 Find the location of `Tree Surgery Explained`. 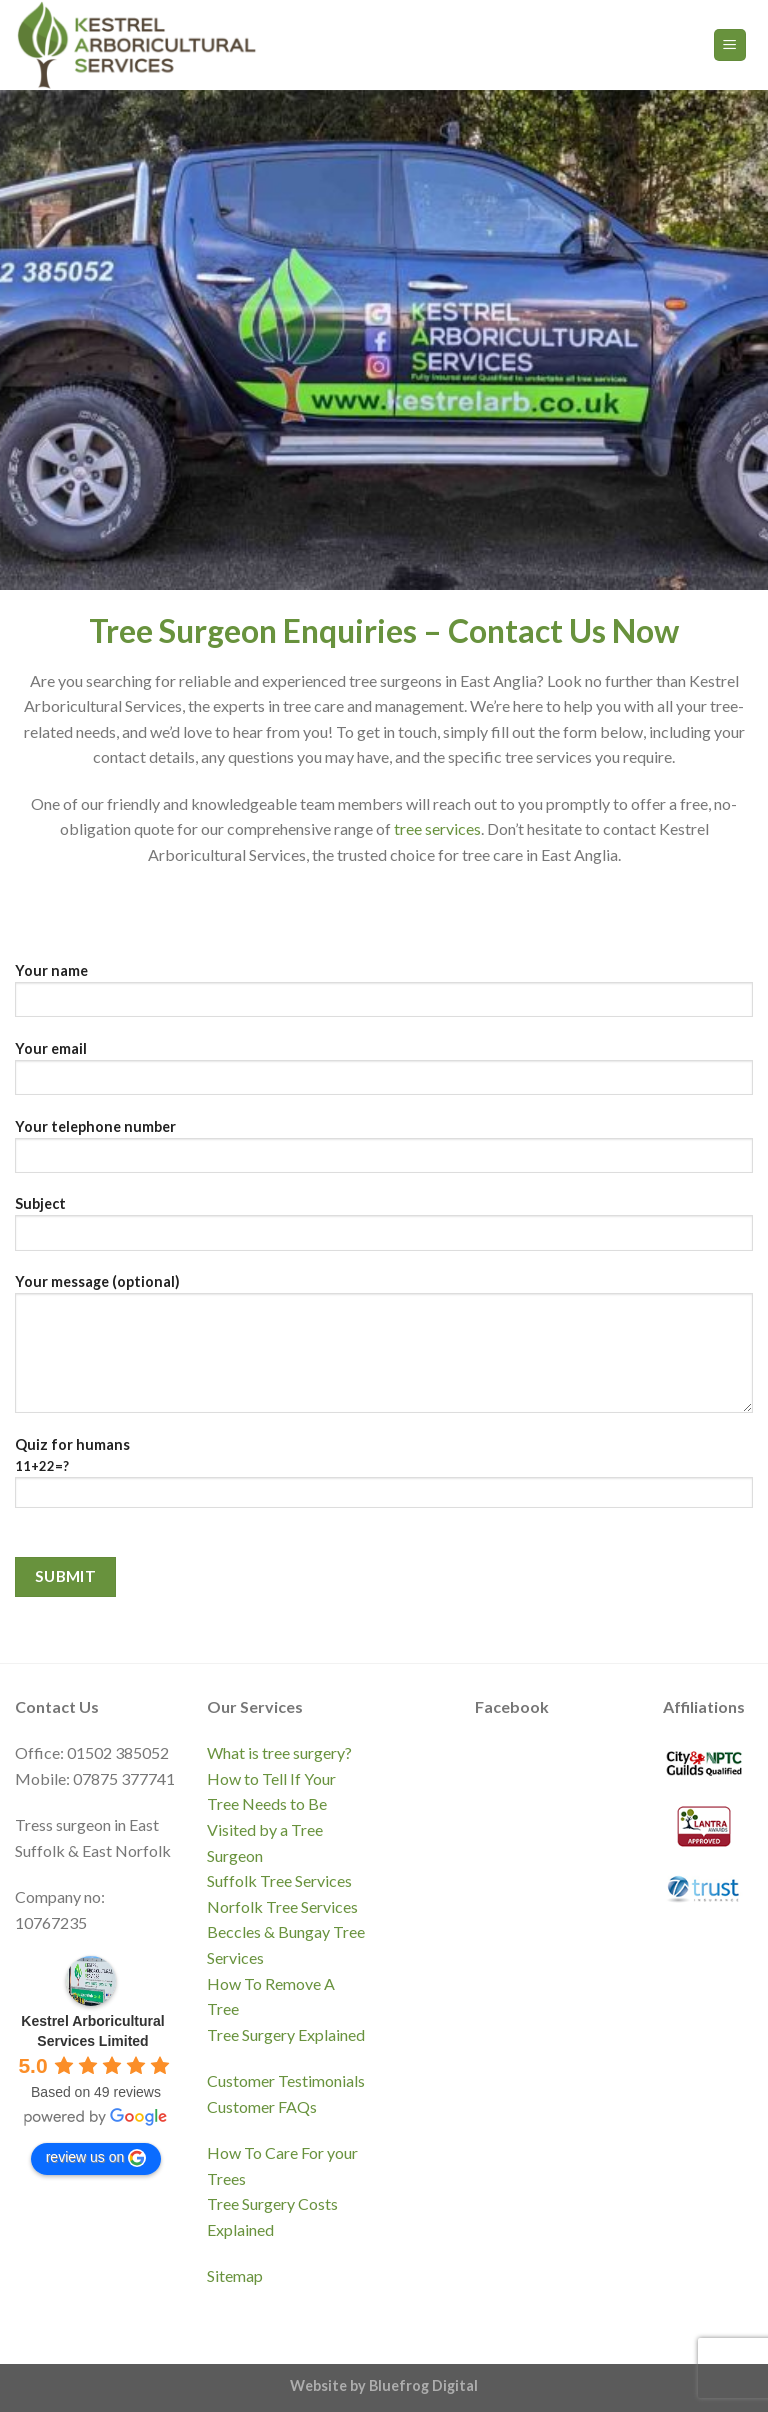

Tree Surgery Explained is located at coordinates (286, 2034).